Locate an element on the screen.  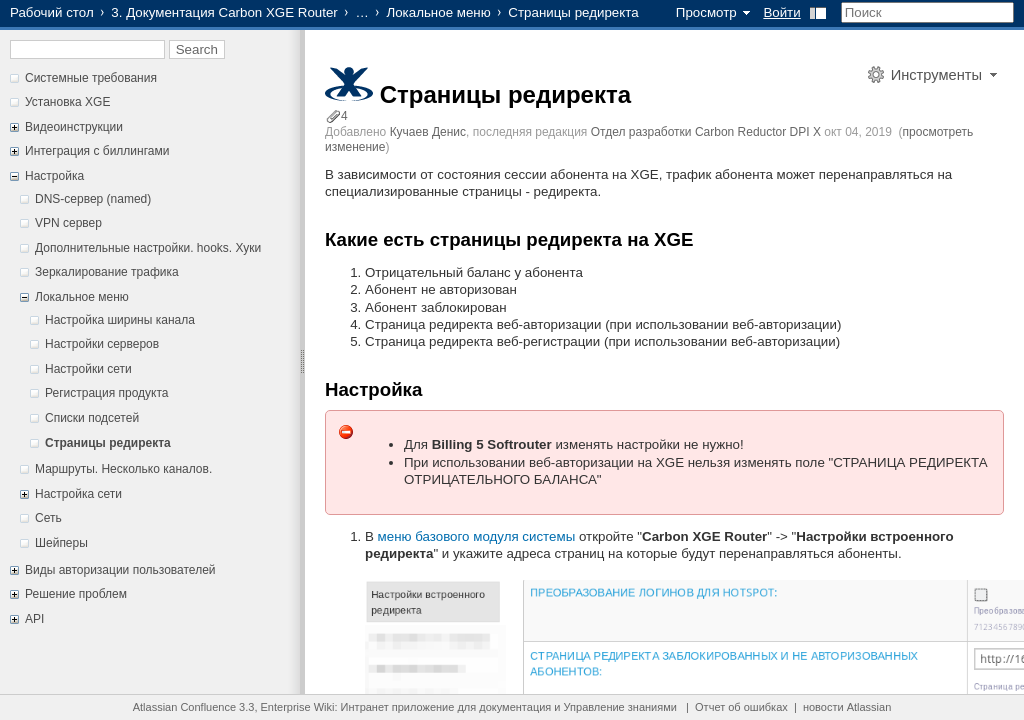
Маршруты. Несколько каналов. is located at coordinates (123, 469).